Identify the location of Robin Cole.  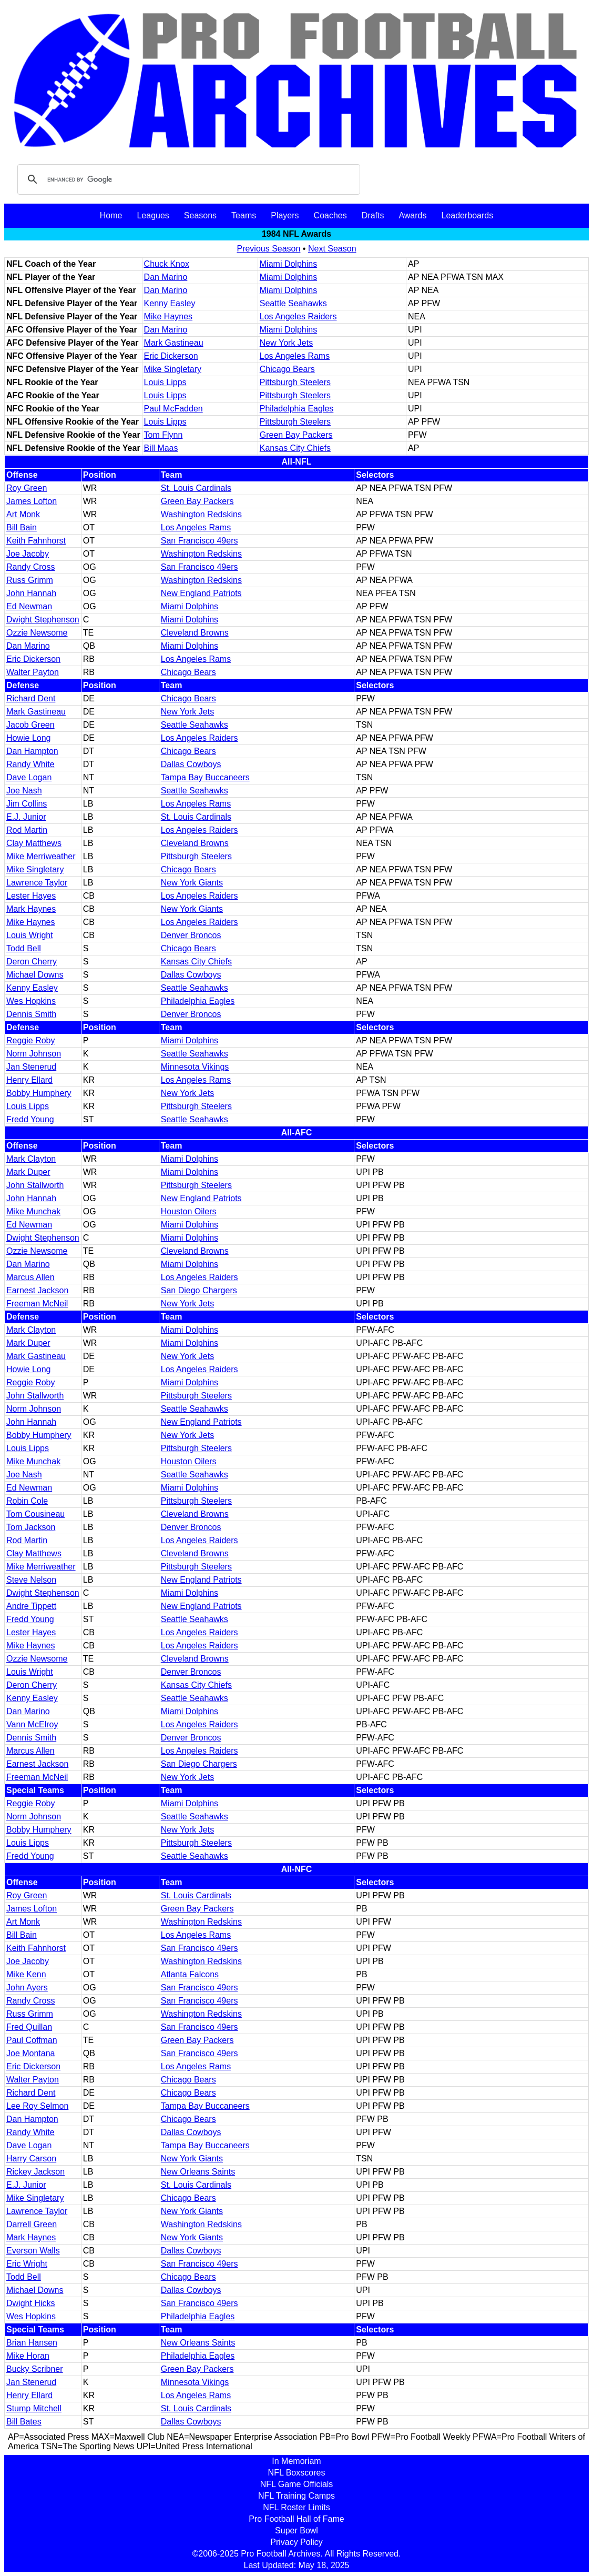
(27, 1500).